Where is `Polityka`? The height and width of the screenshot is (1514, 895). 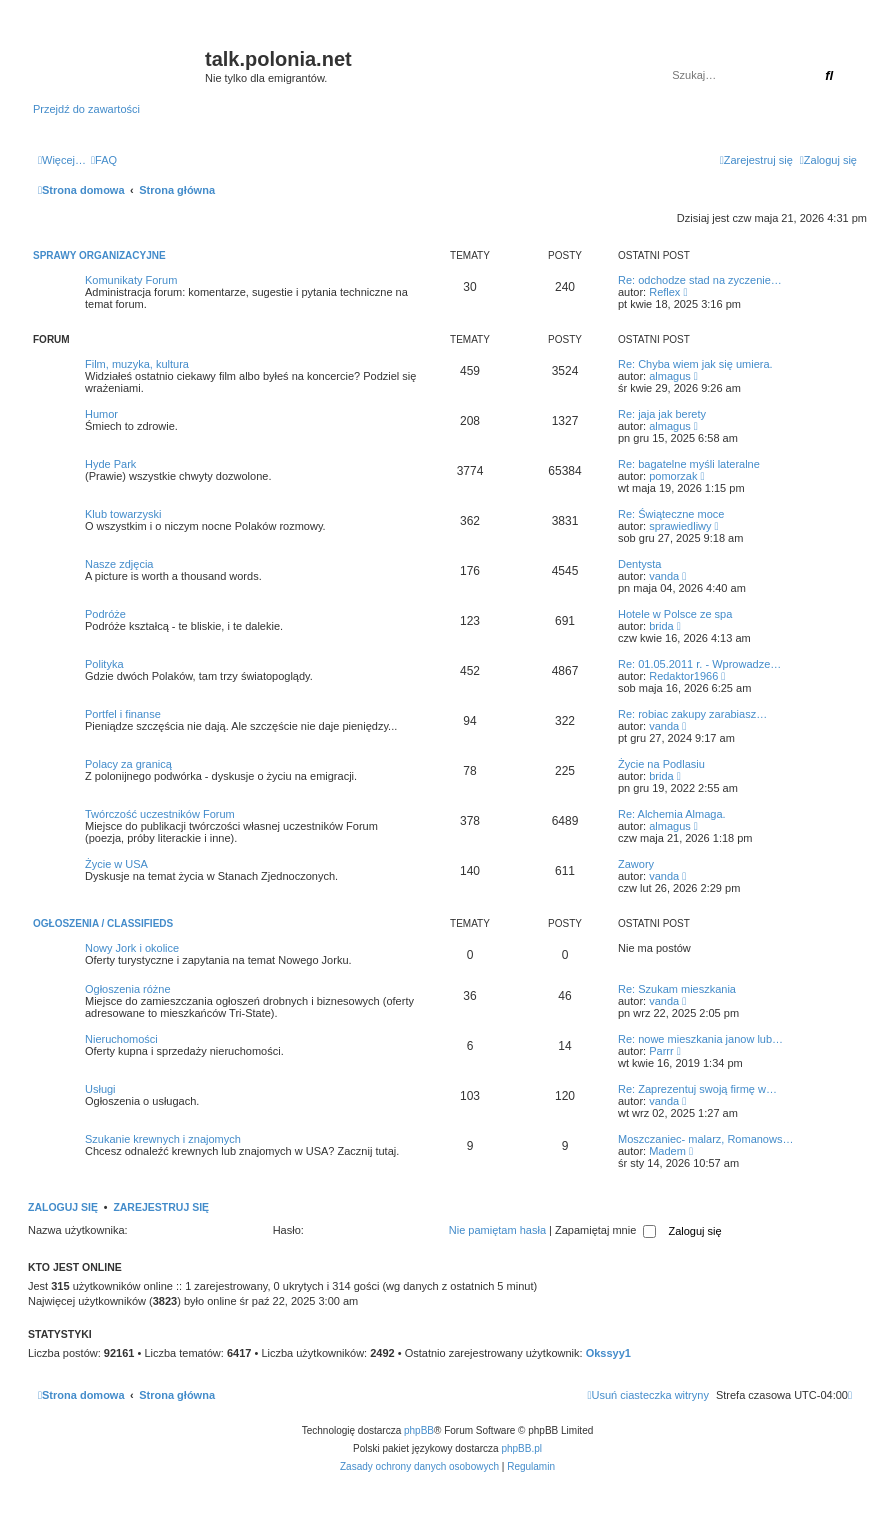
Polityka is located at coordinates (104, 664).